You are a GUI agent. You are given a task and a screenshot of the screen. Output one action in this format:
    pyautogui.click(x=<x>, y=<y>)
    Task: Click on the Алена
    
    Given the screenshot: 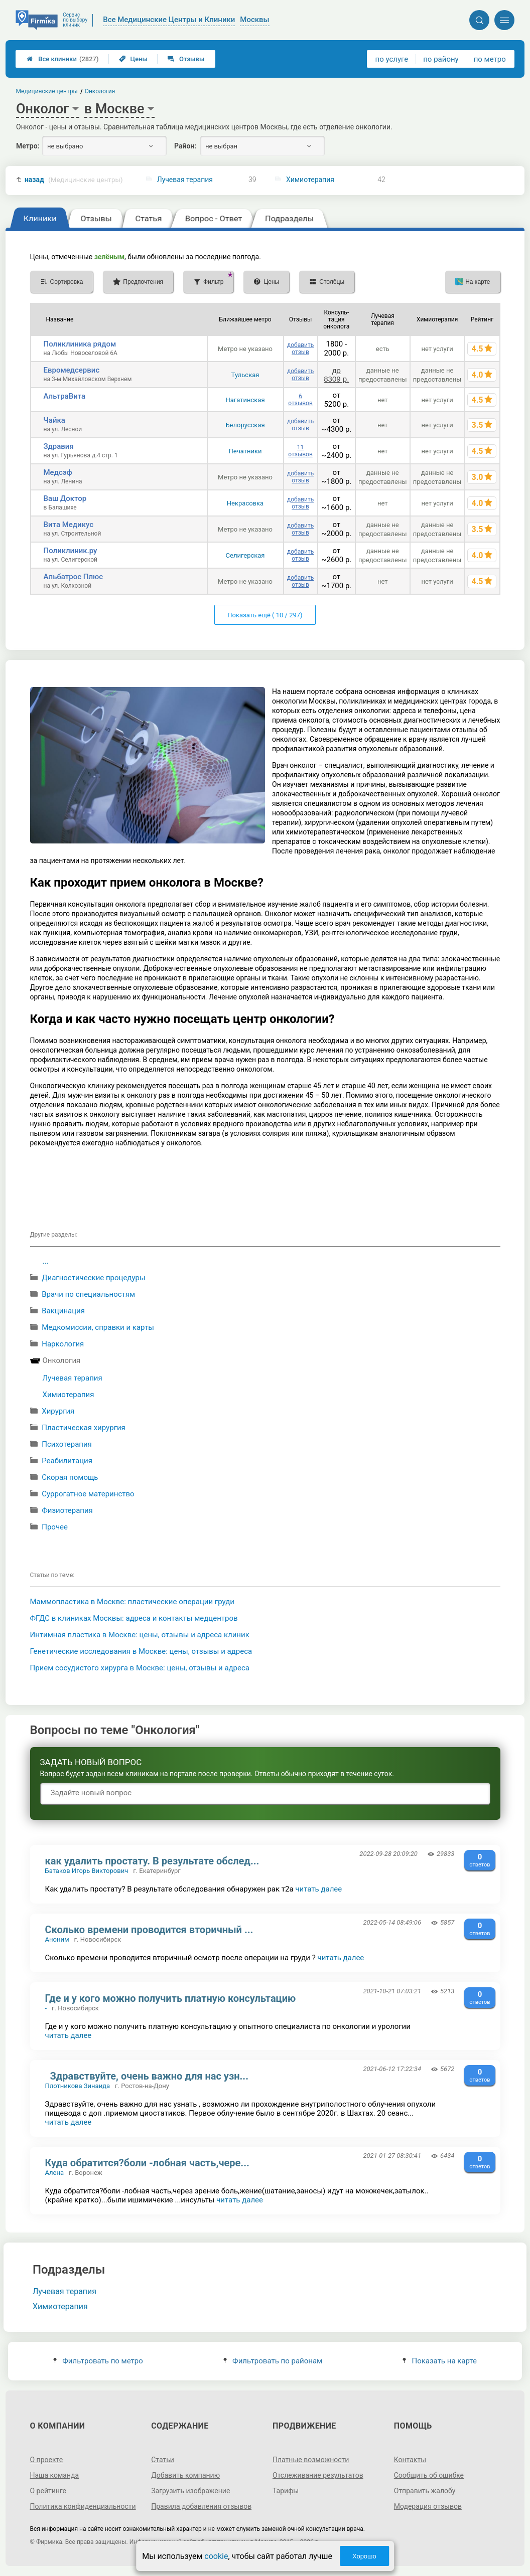 What is the action you would take?
    pyautogui.click(x=54, y=2172)
    